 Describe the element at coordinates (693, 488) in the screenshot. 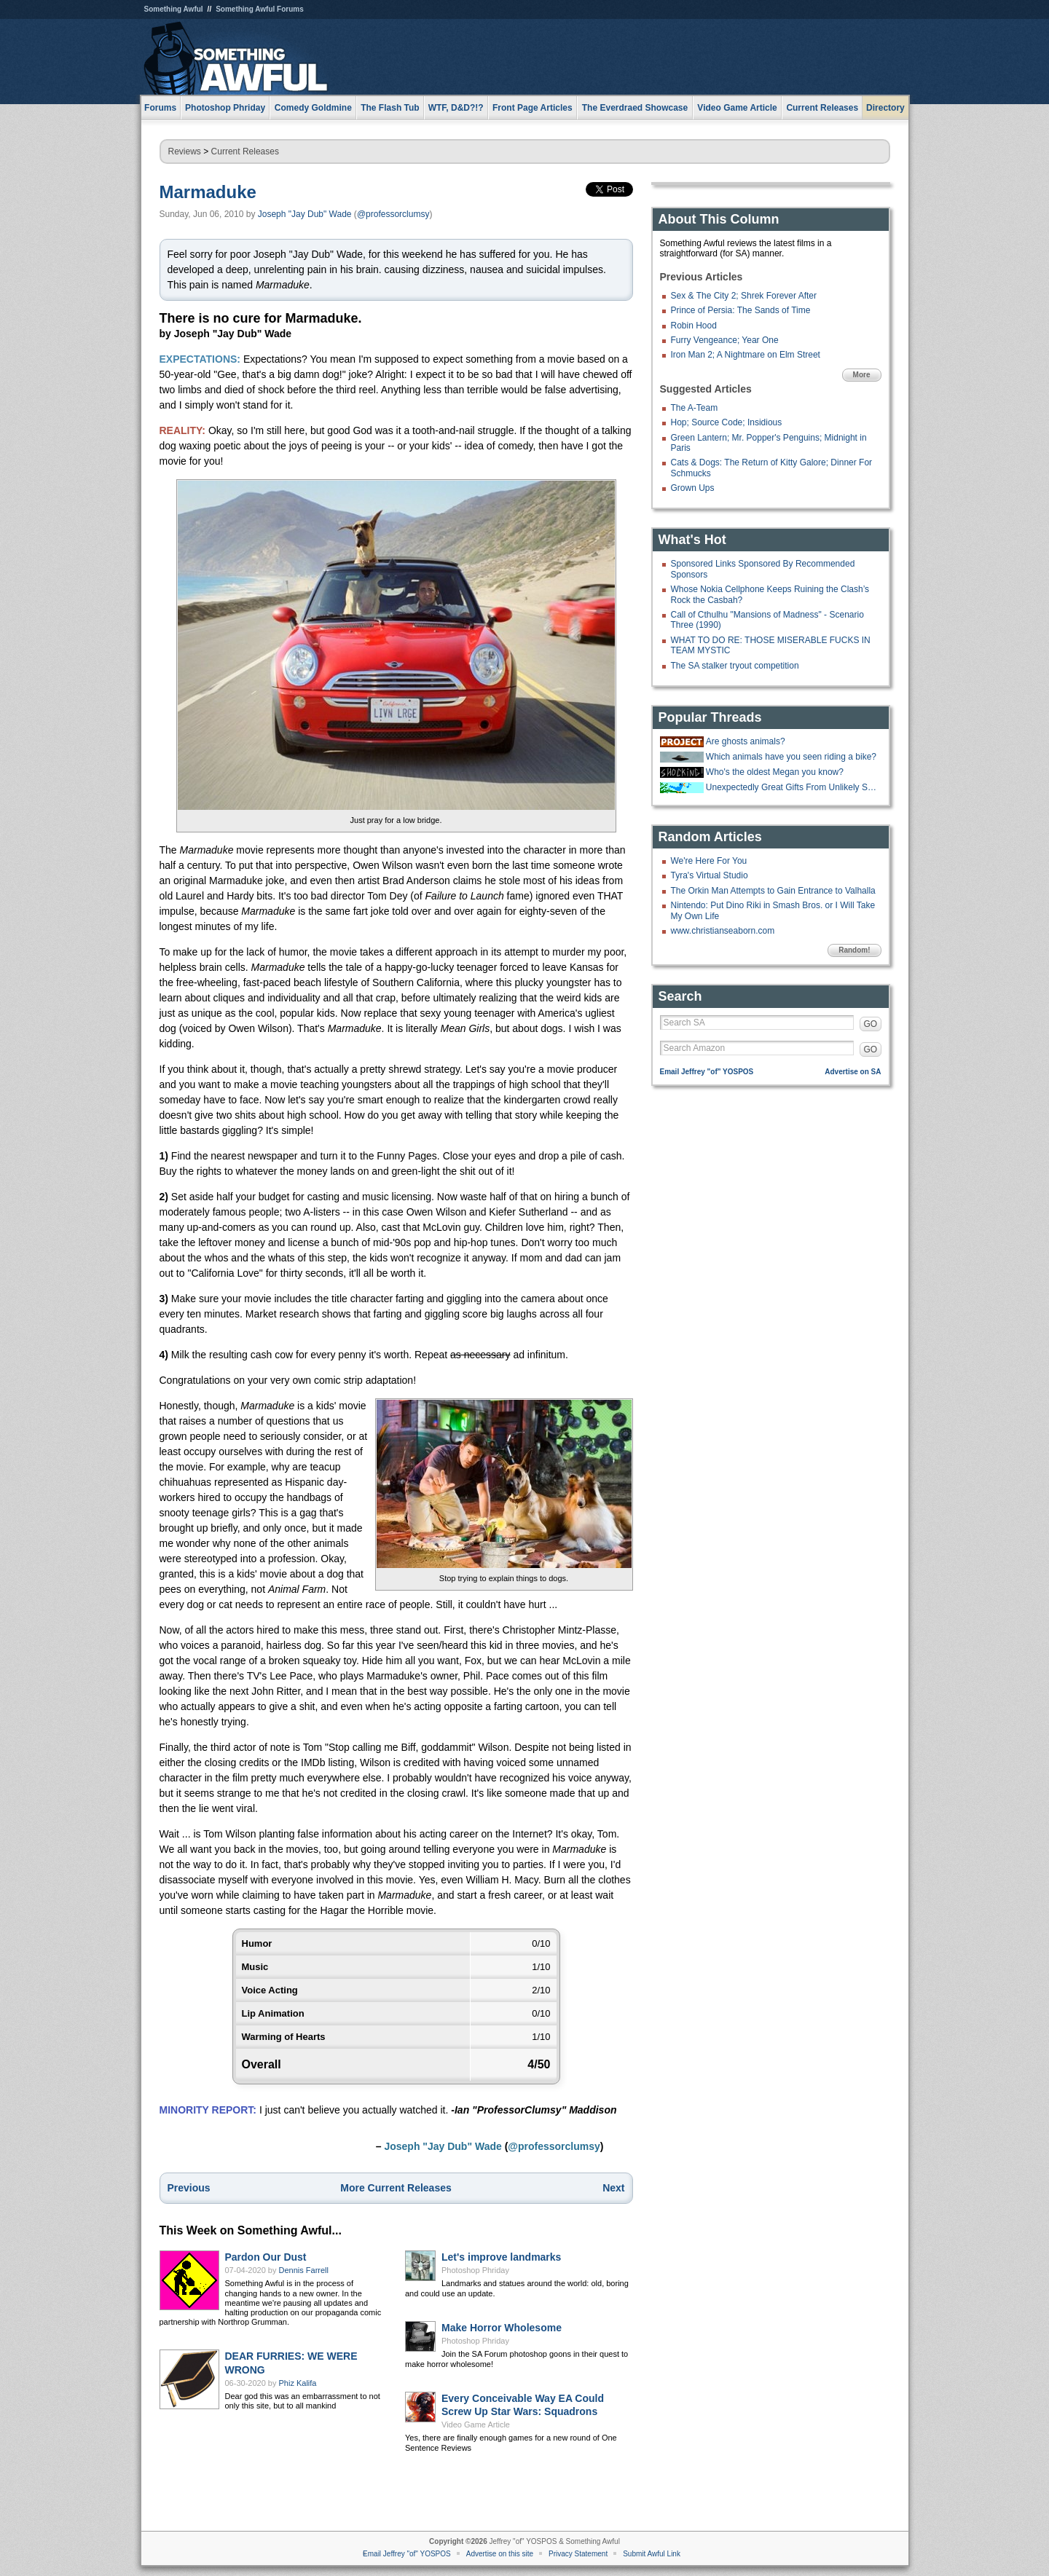

I see `Grown Ups` at that location.